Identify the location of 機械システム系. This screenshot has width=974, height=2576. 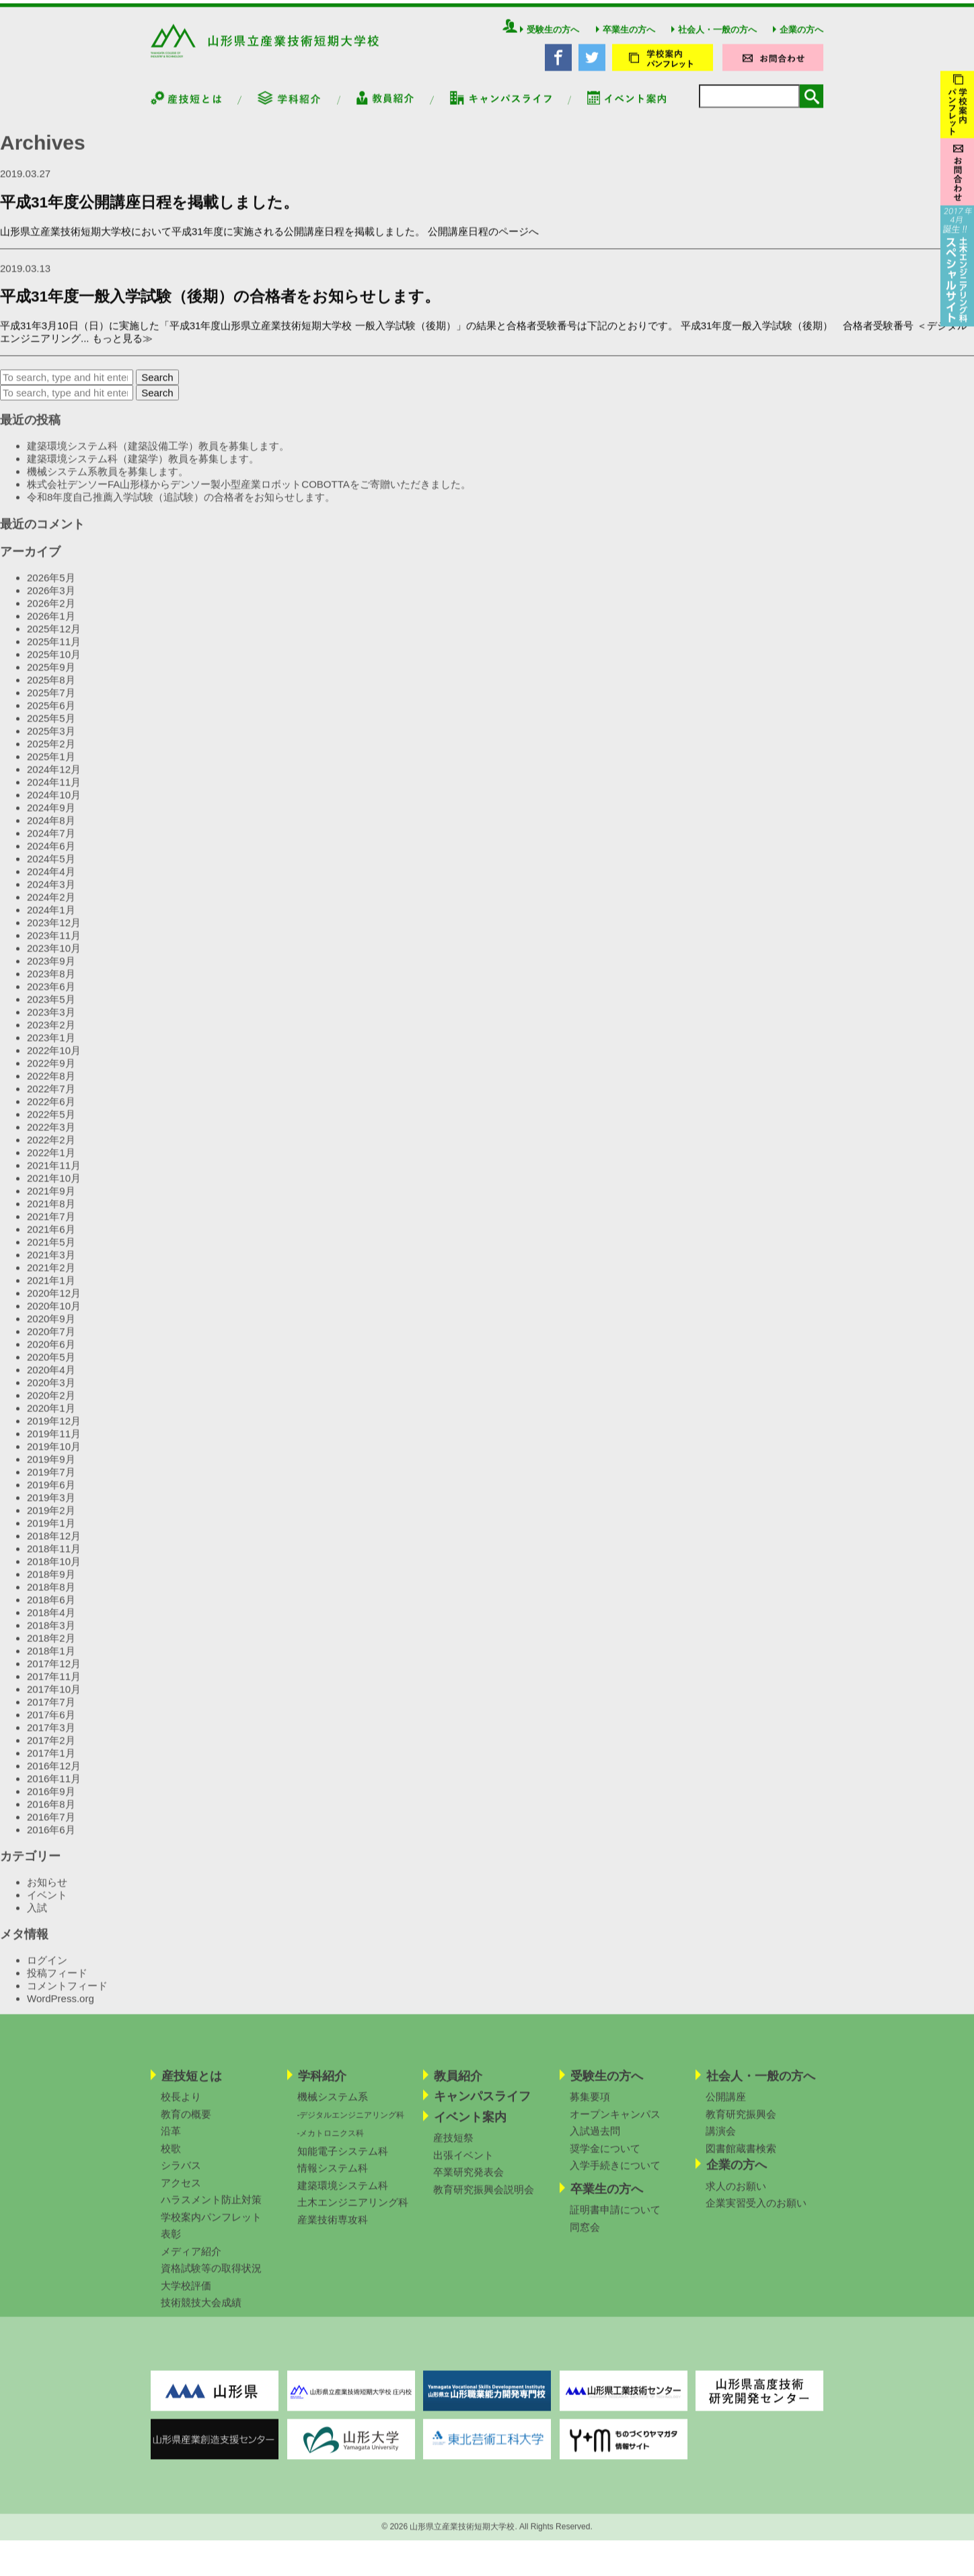
(332, 2107).